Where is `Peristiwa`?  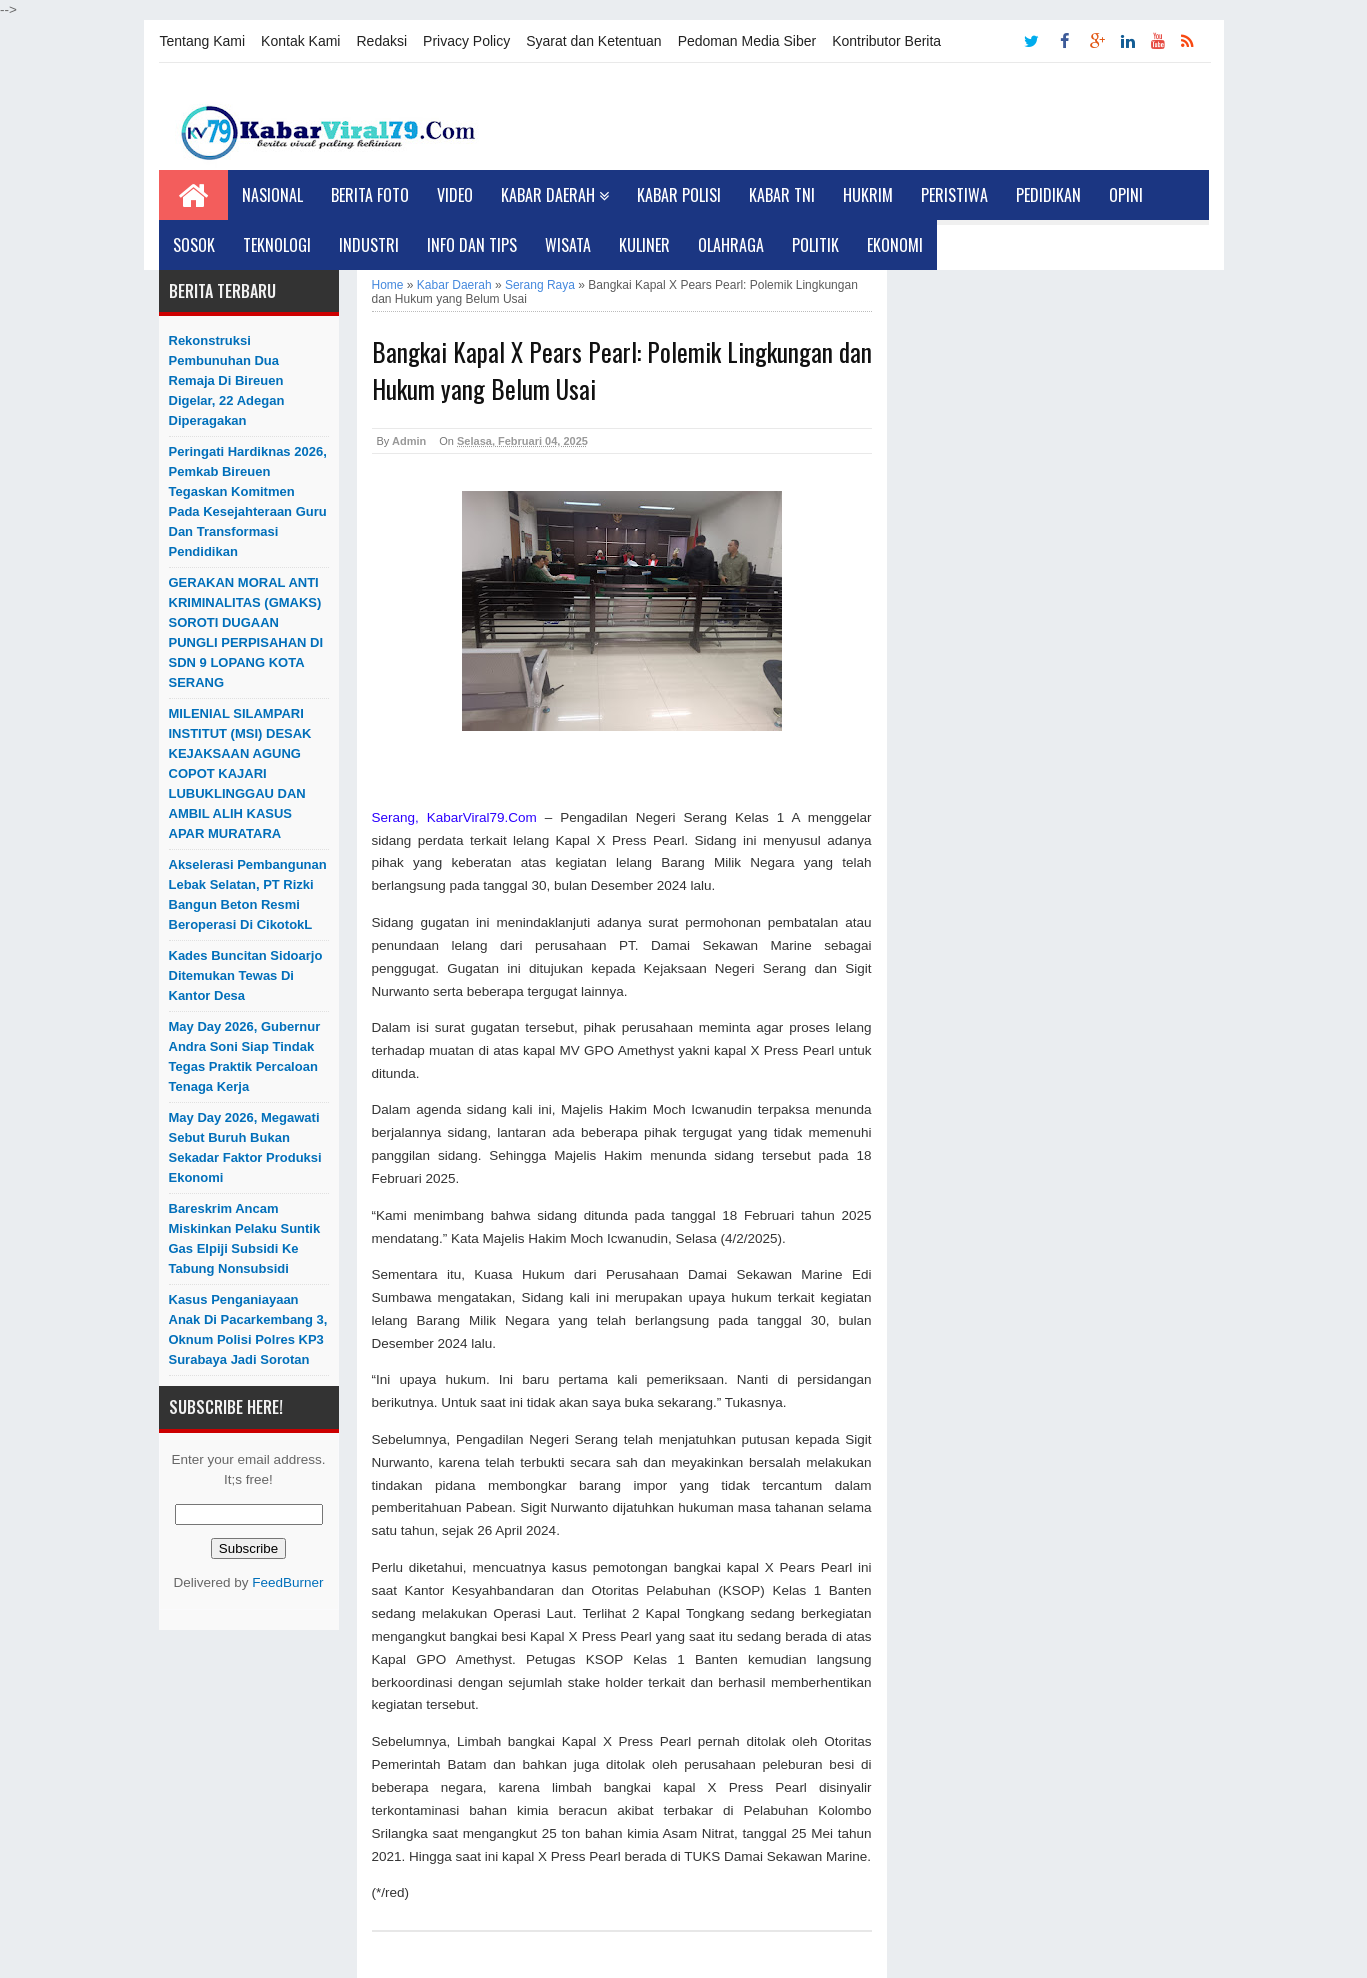
Peristiwa is located at coordinates (954, 195).